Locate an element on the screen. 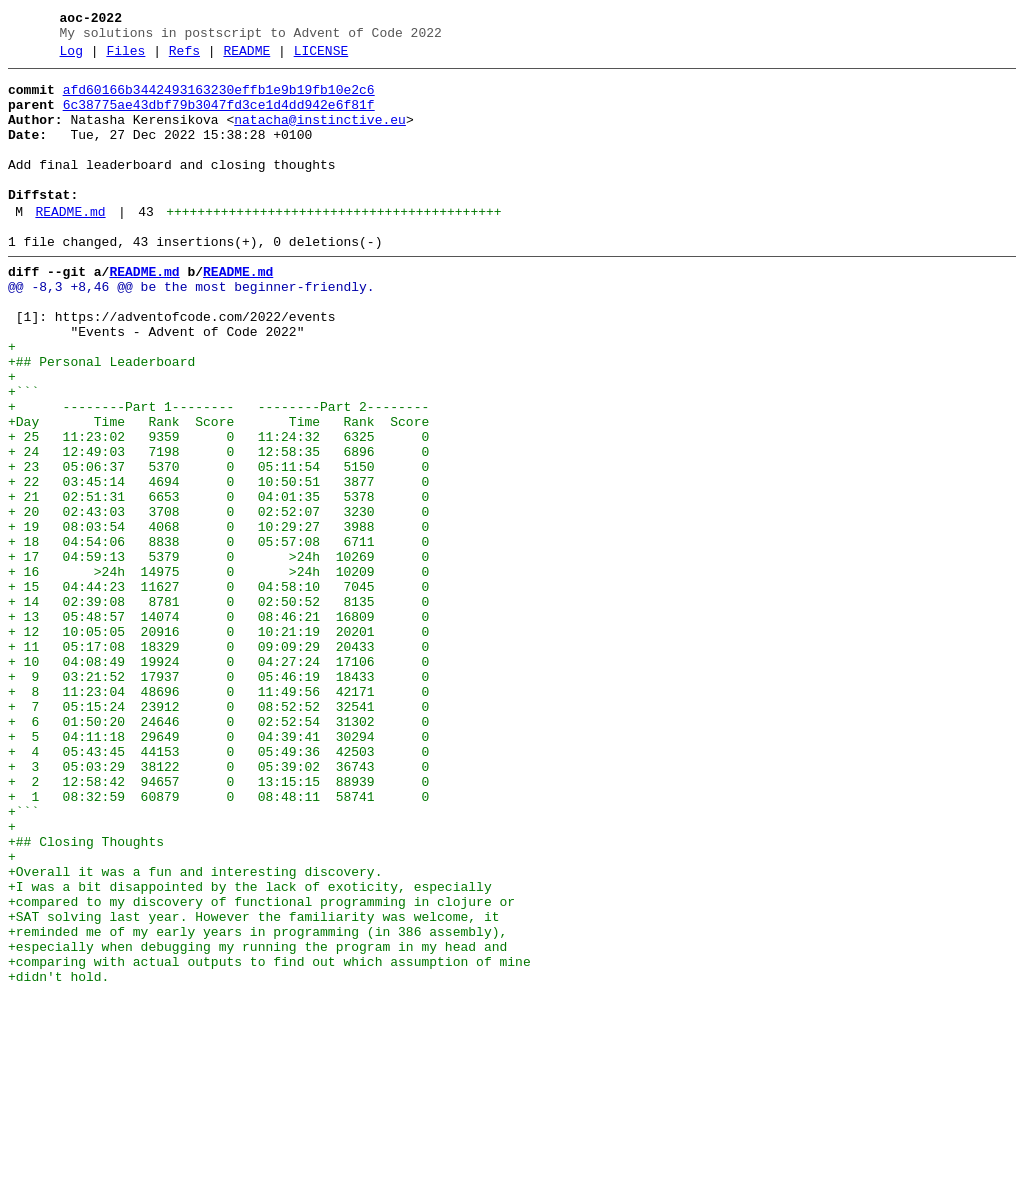 The image size is (1024, 1179). Refs is located at coordinates (184, 57).